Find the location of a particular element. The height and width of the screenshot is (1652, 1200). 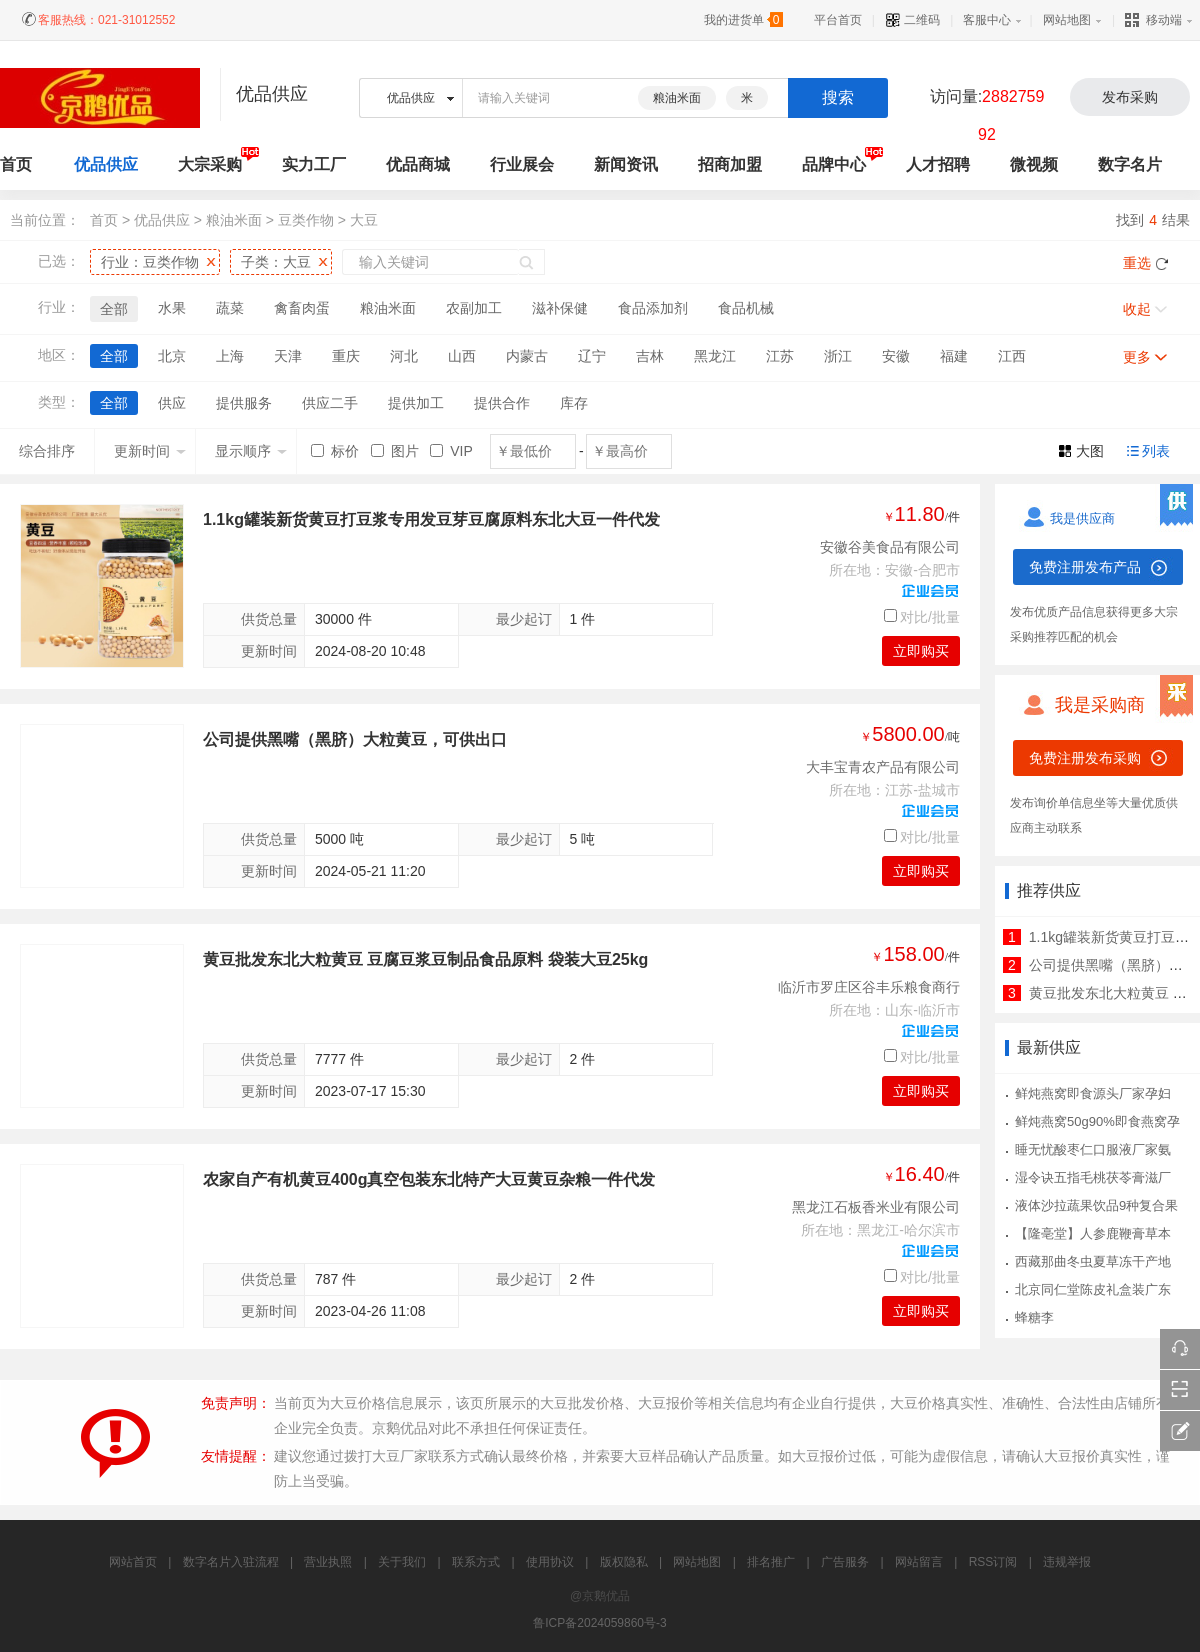

全部 is located at coordinates (114, 309).